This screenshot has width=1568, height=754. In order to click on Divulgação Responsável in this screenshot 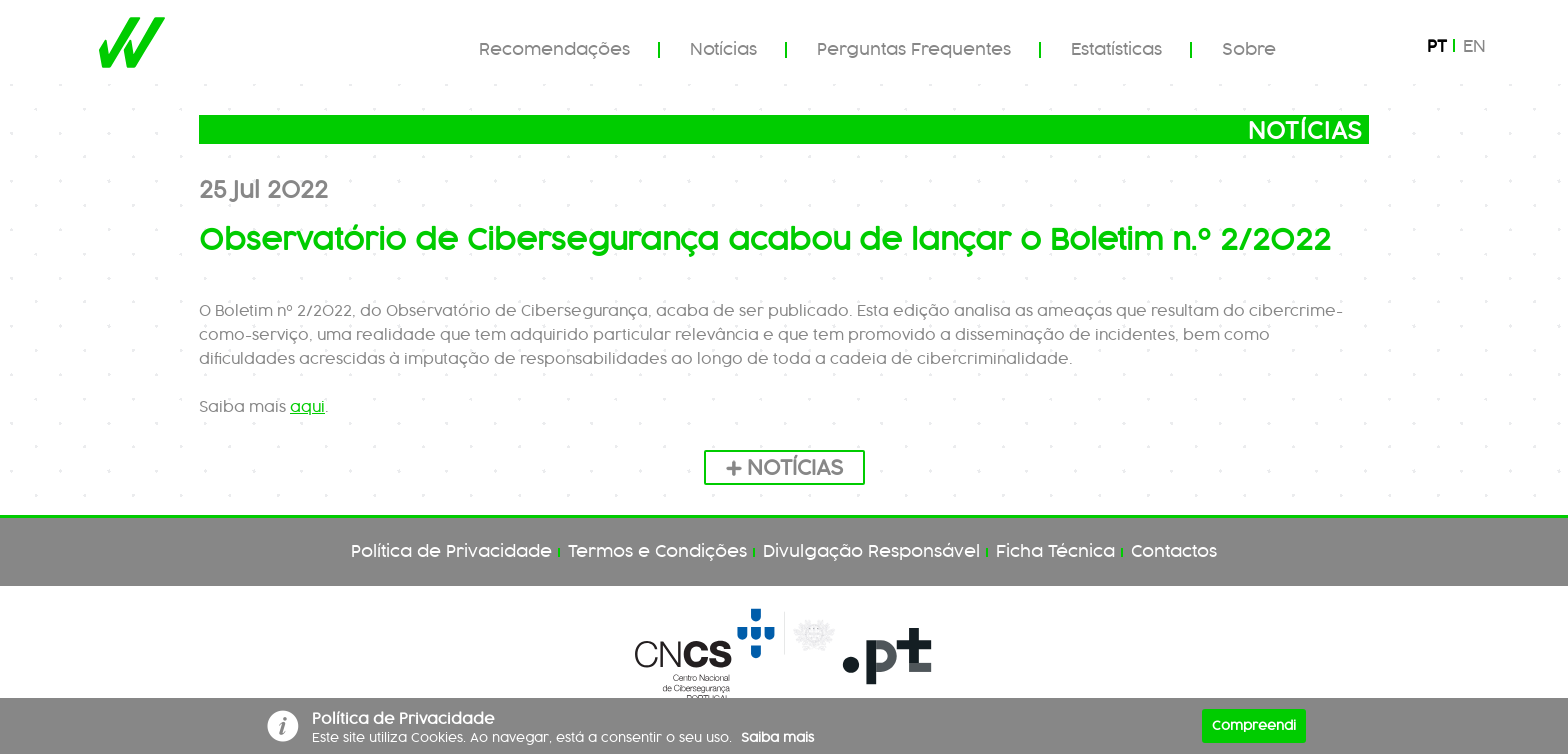, I will do `click(871, 552)`.